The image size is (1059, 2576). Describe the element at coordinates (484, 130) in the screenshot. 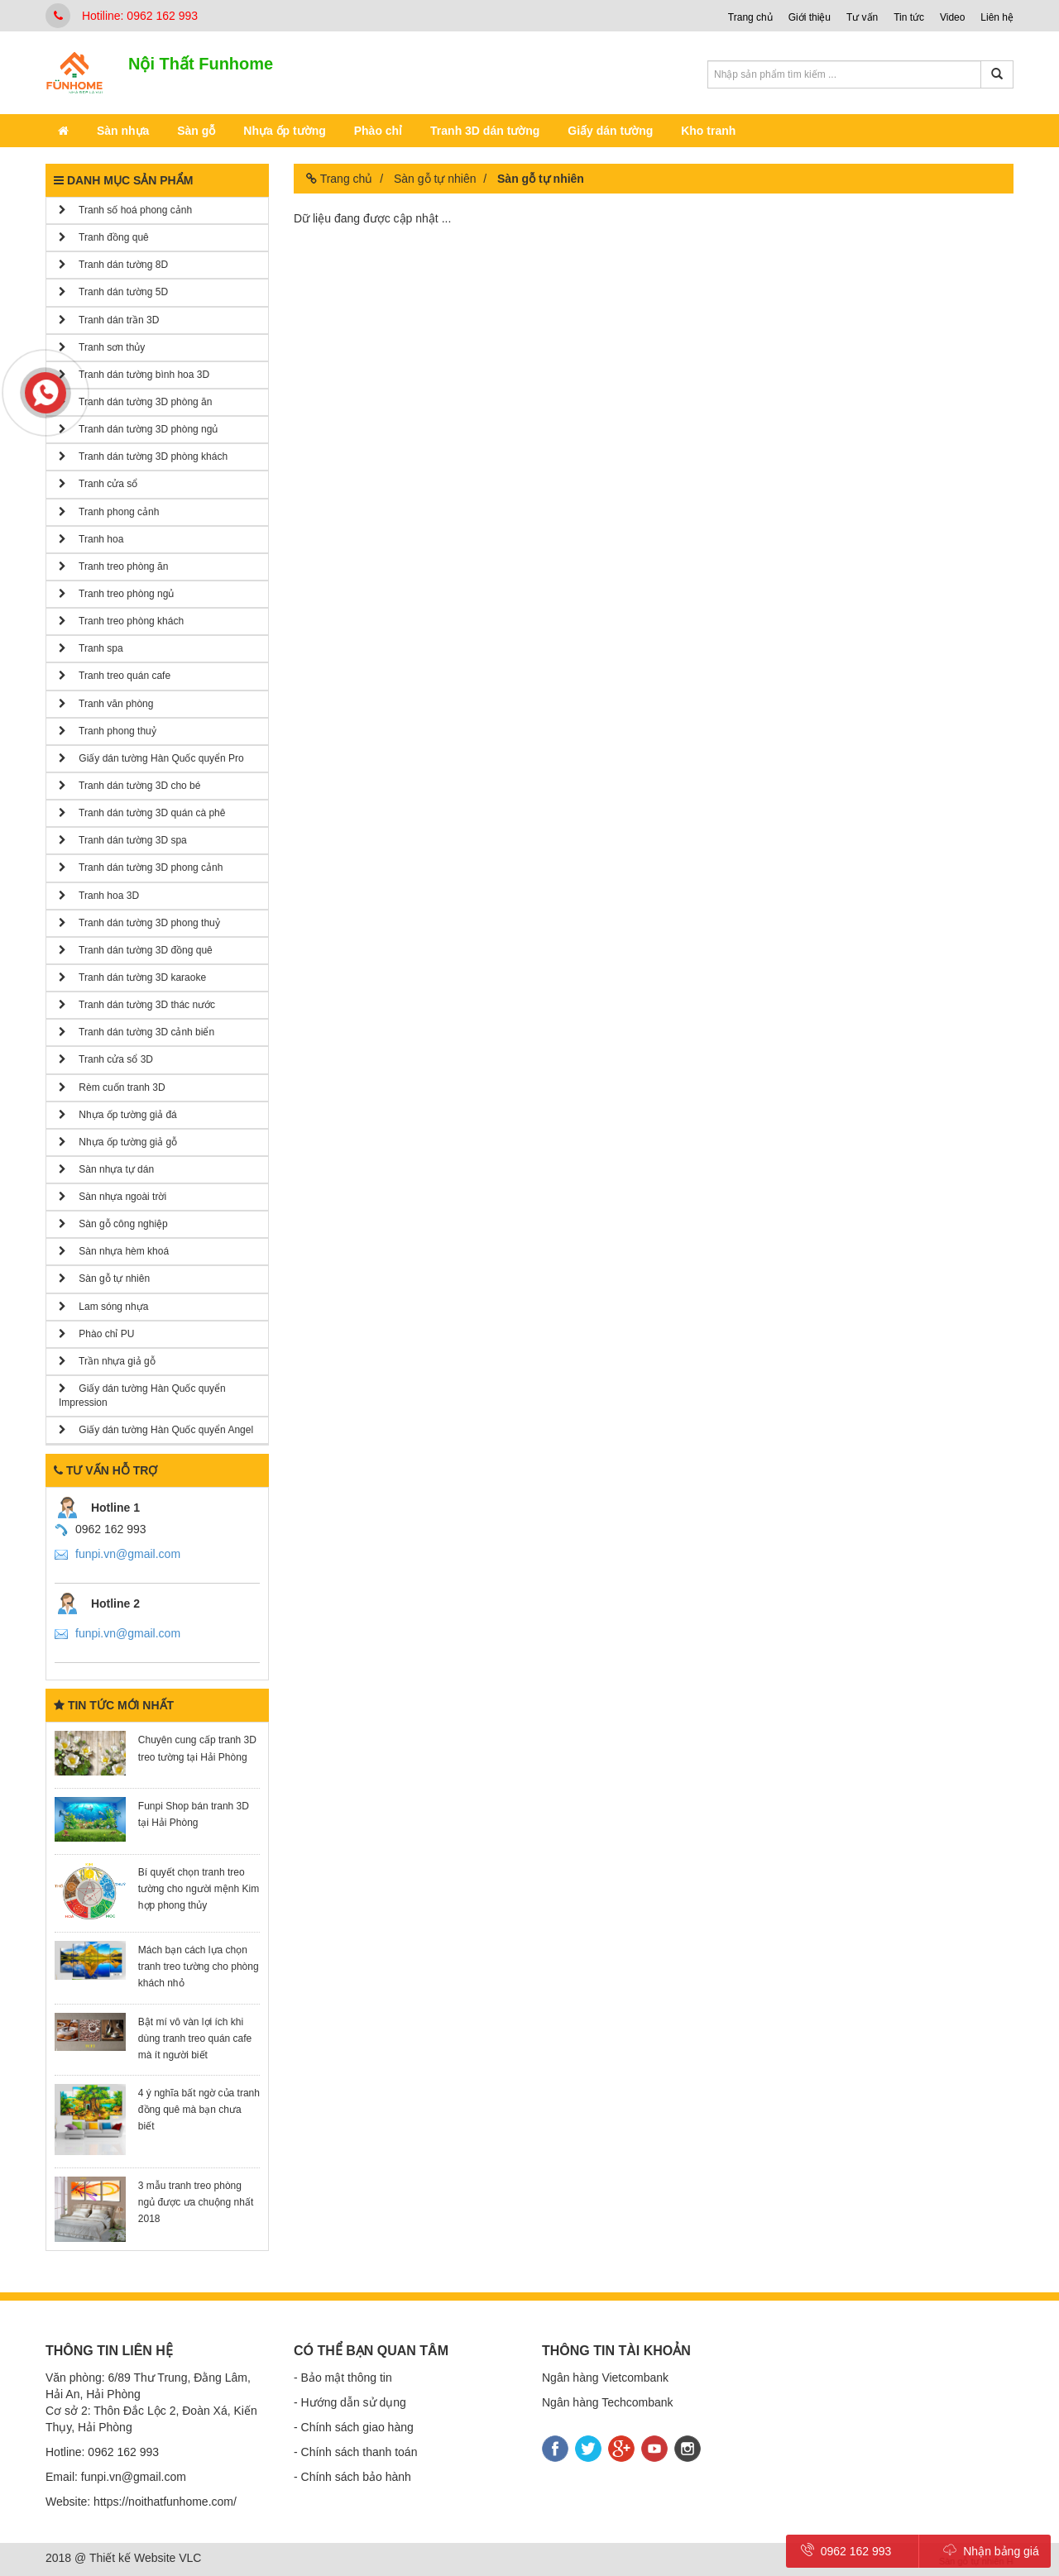

I see `Tranh 3D dán tường` at that location.